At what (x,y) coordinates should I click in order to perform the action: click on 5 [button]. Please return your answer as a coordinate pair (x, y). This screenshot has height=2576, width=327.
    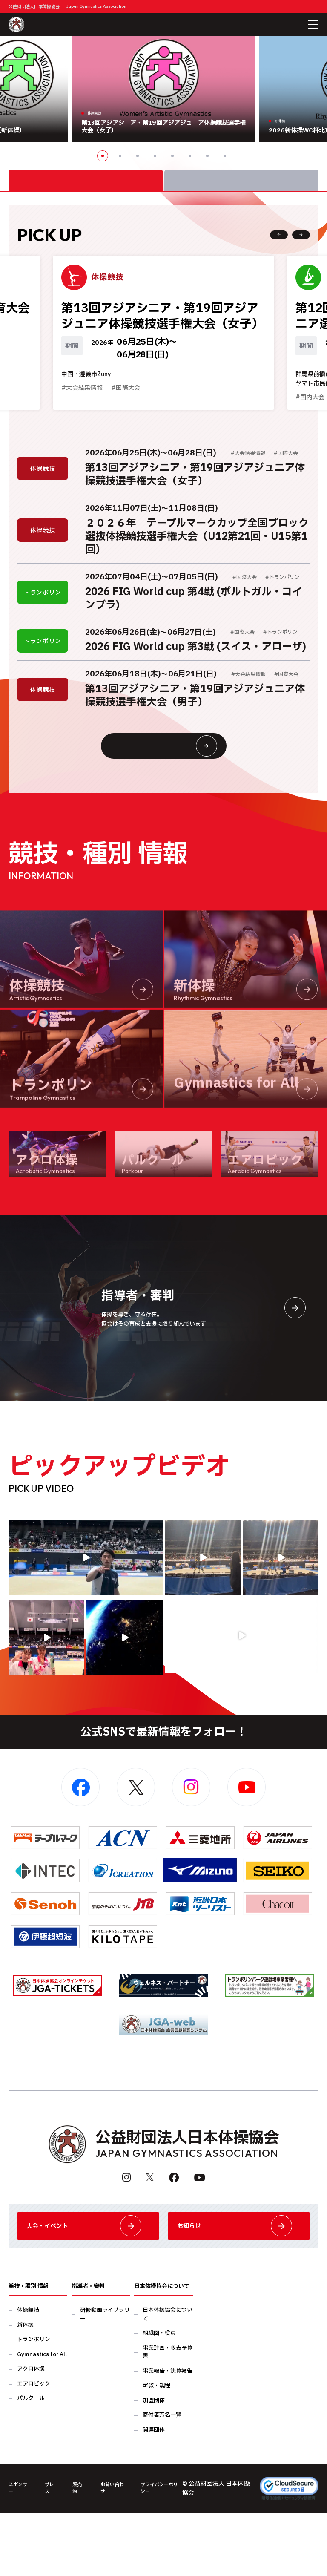
    Looking at the image, I should click on (172, 155).